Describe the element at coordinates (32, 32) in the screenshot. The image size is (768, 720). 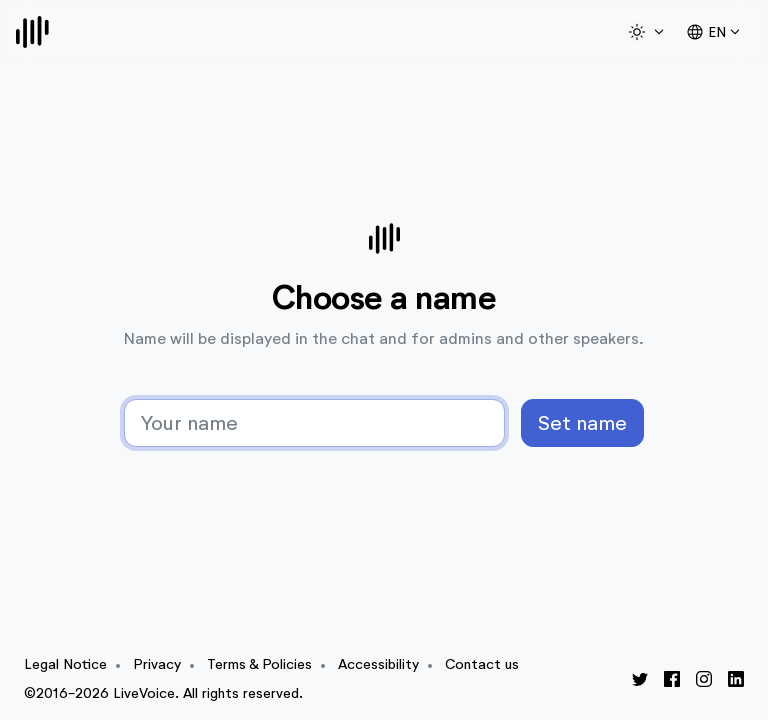
I see `[Logo]` at that location.